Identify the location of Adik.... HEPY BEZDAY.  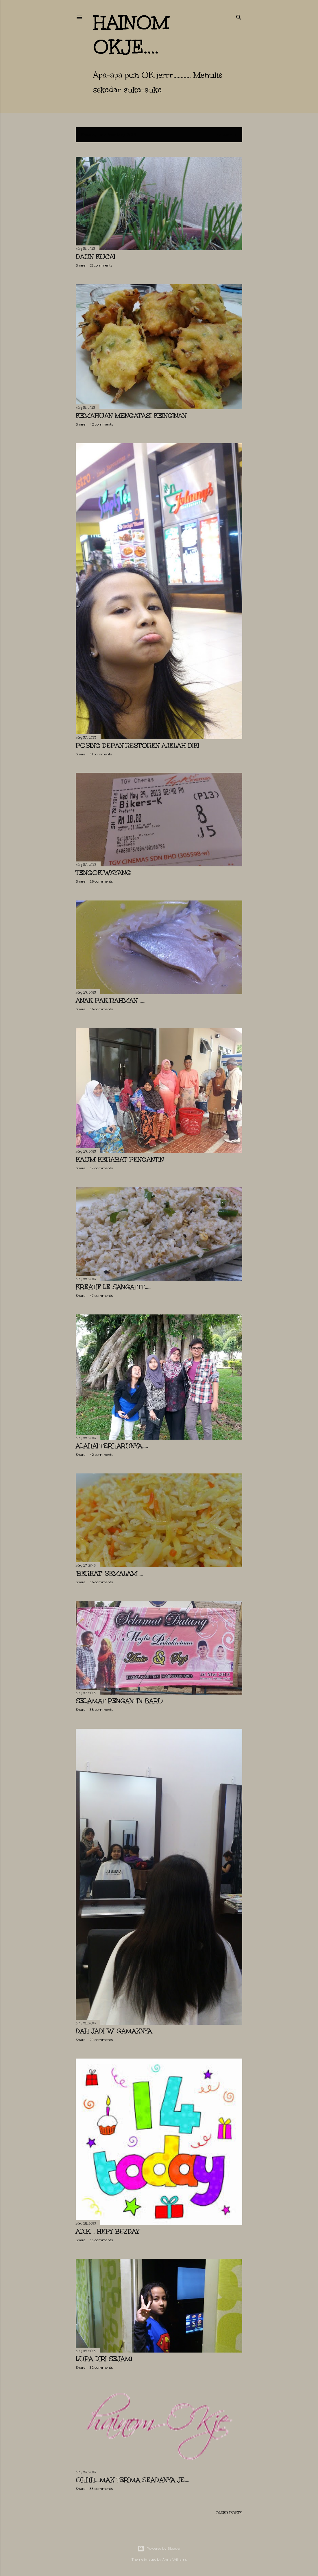
(107, 2231).